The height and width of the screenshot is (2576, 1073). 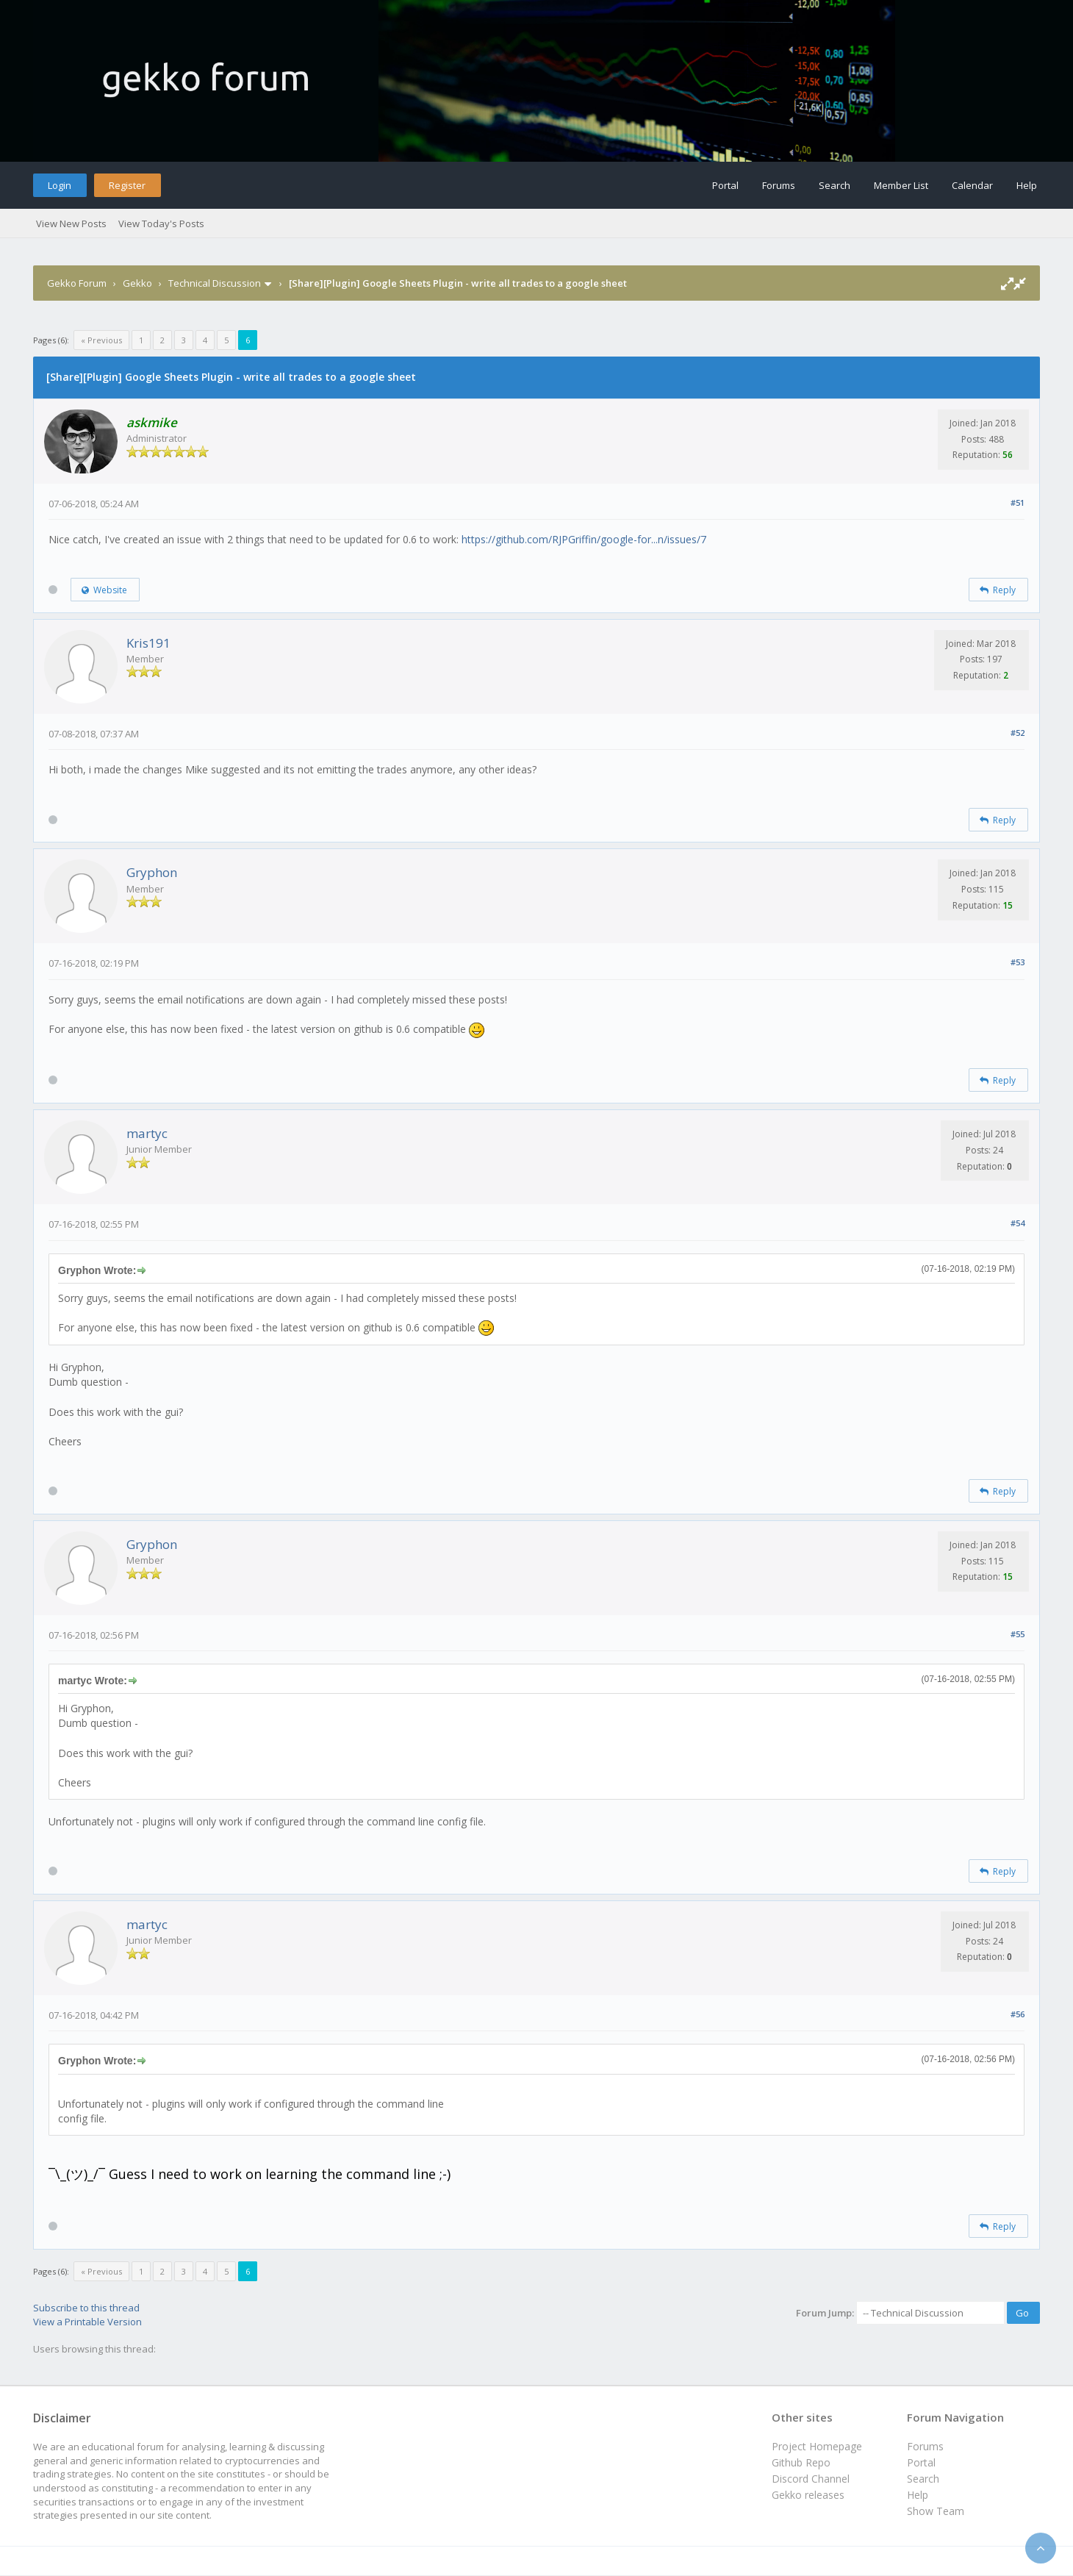 I want to click on https://github.com/RJPGriffin/google-for...n/issues/7, so click(x=584, y=539).